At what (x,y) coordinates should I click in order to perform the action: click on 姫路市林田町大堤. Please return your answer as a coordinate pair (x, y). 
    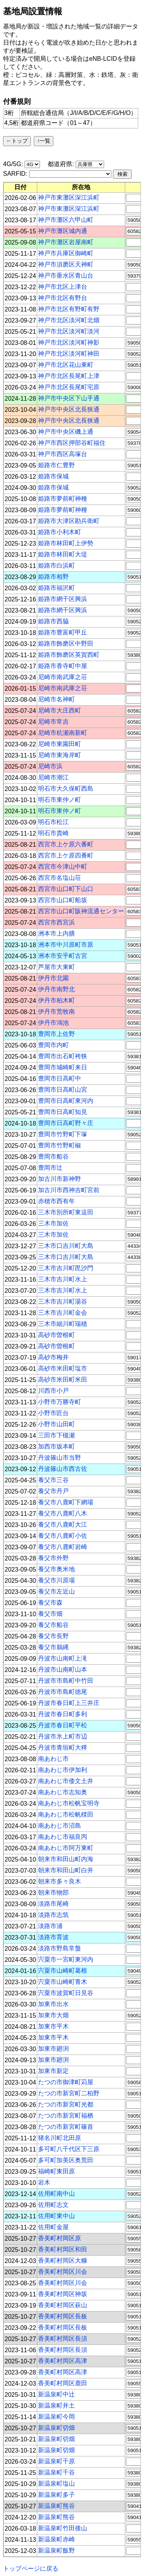
    Looking at the image, I should click on (62, 554).